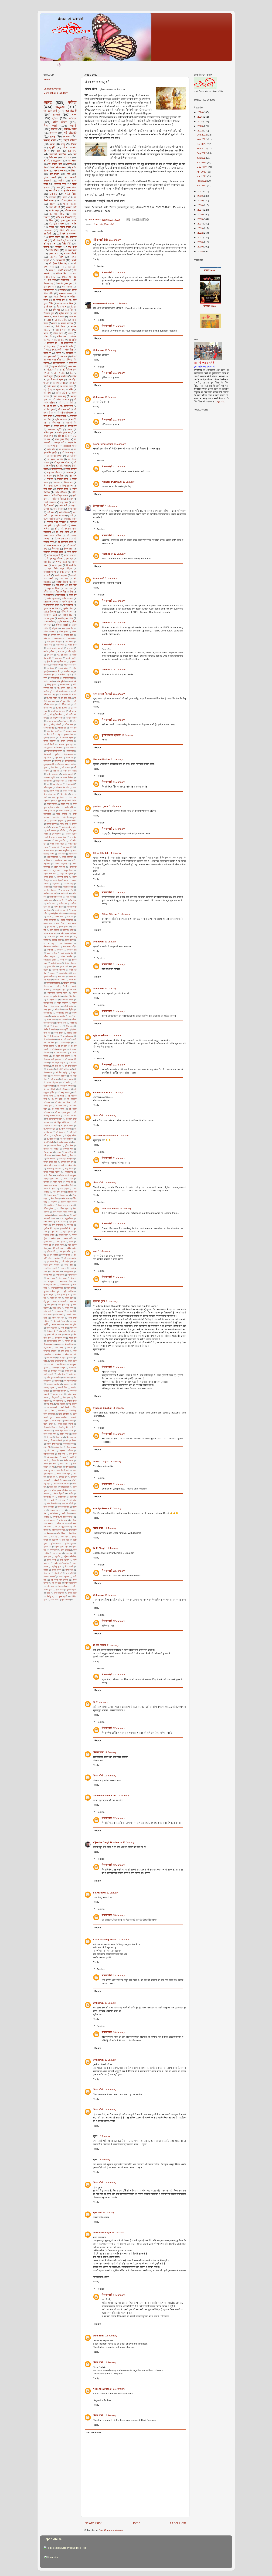 The width and height of the screenshot is (272, 2576). I want to click on छत्तीसगढ़, so click(53, 194).